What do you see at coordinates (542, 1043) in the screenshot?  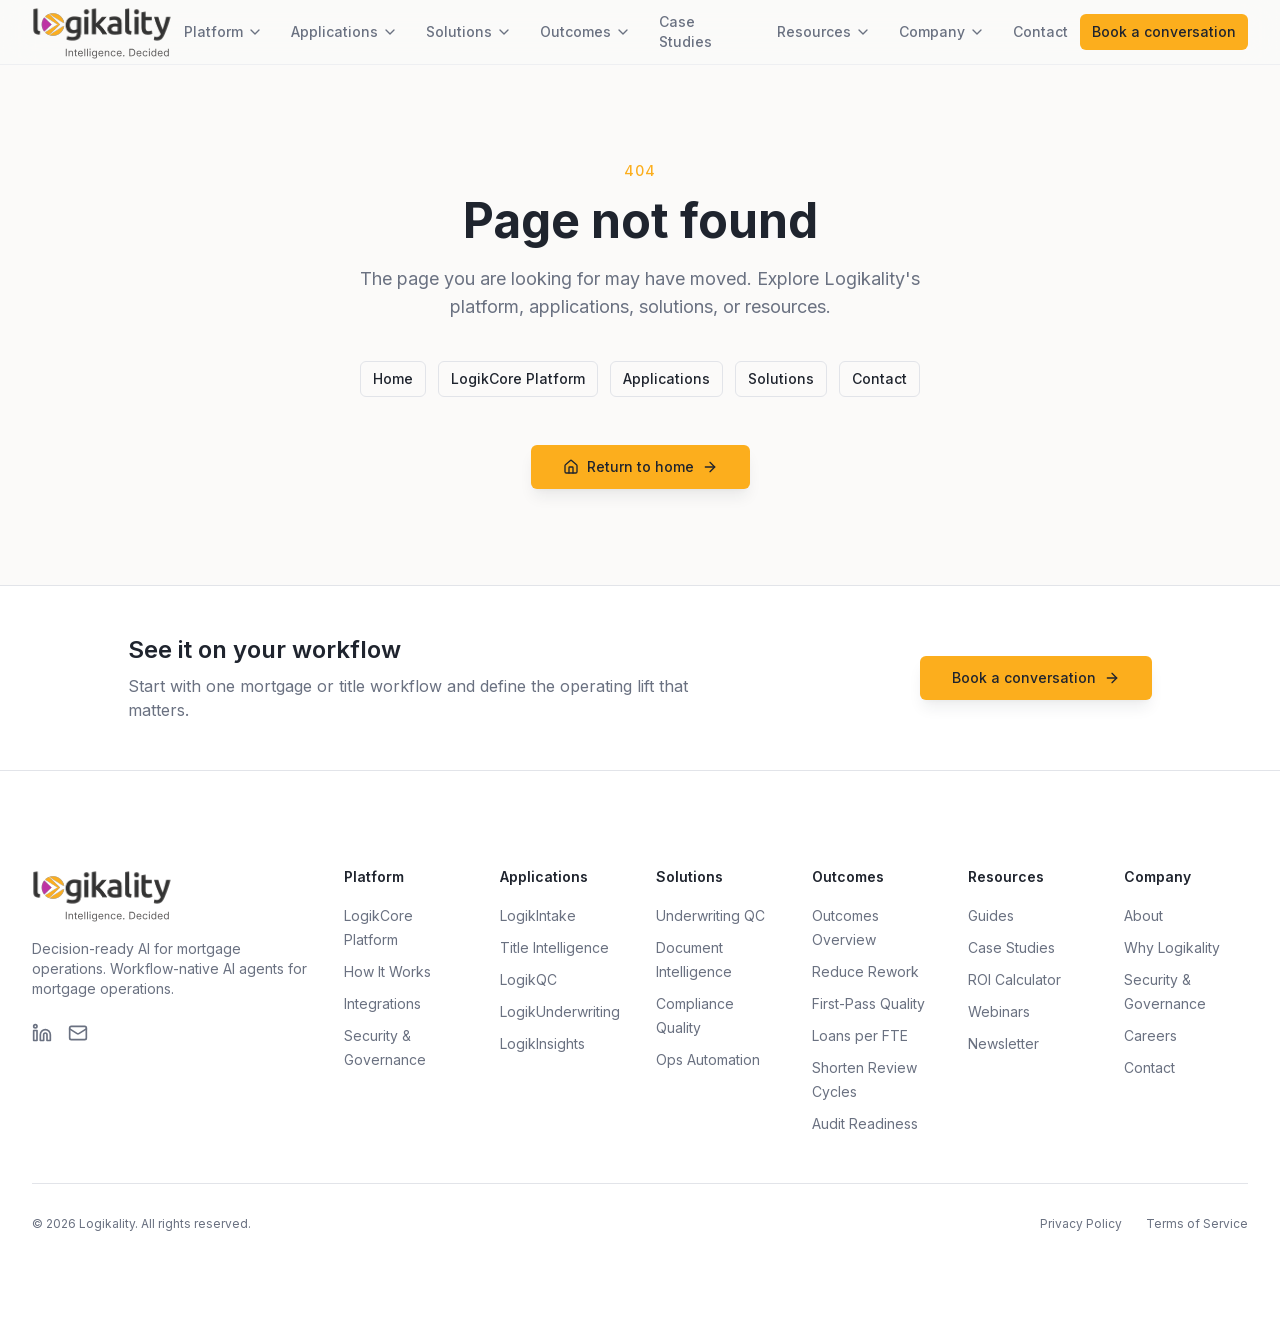 I see `LogikInsights` at bounding box center [542, 1043].